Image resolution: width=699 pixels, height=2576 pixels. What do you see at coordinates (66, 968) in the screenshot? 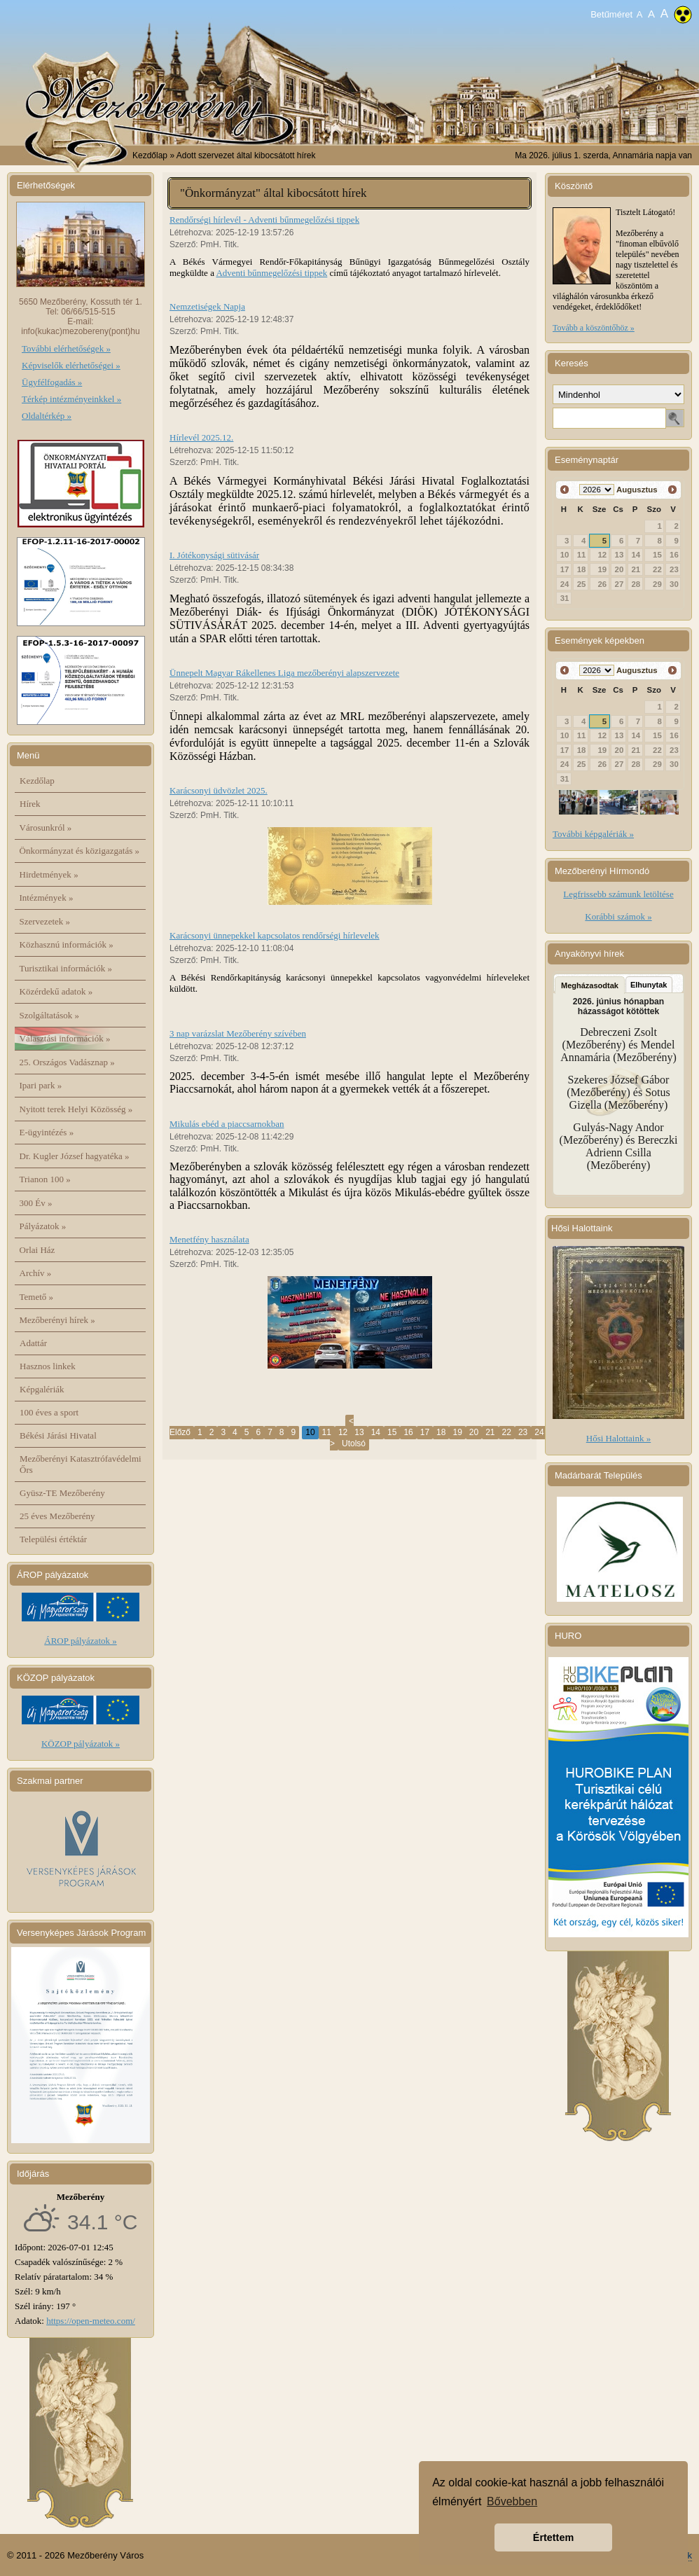
I see `Turisztikai információk` at bounding box center [66, 968].